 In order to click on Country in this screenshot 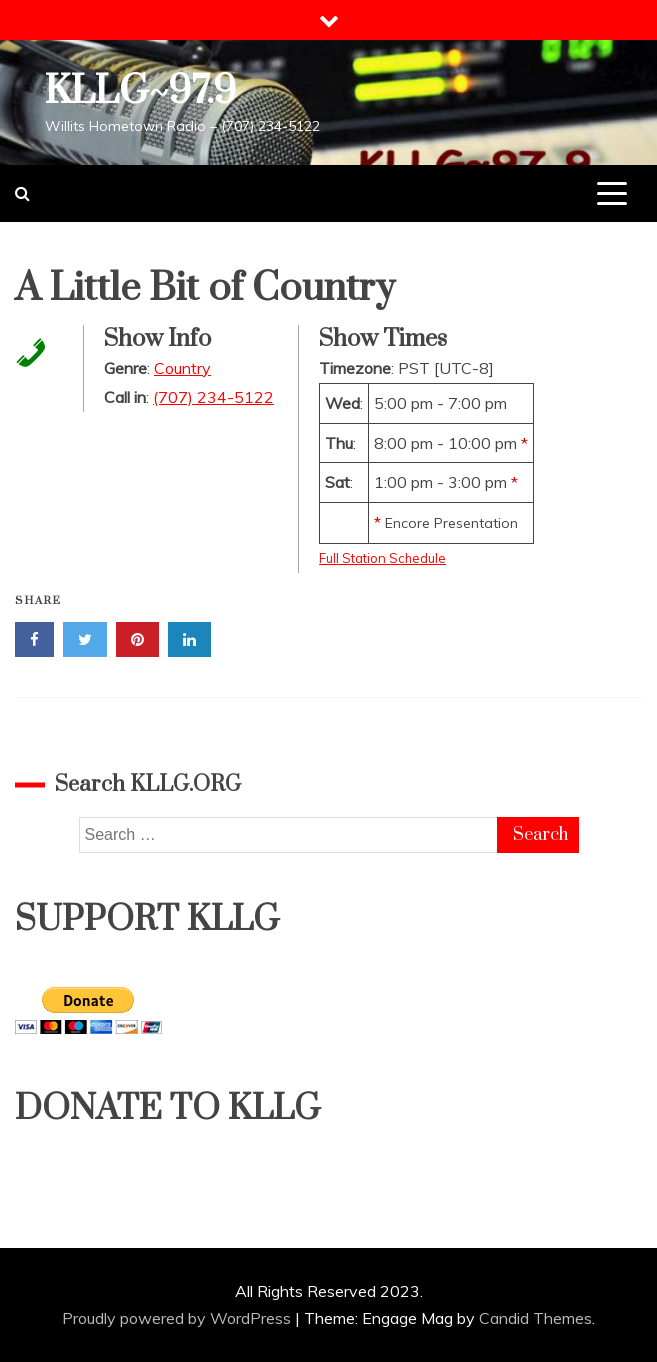, I will do `click(182, 368)`.